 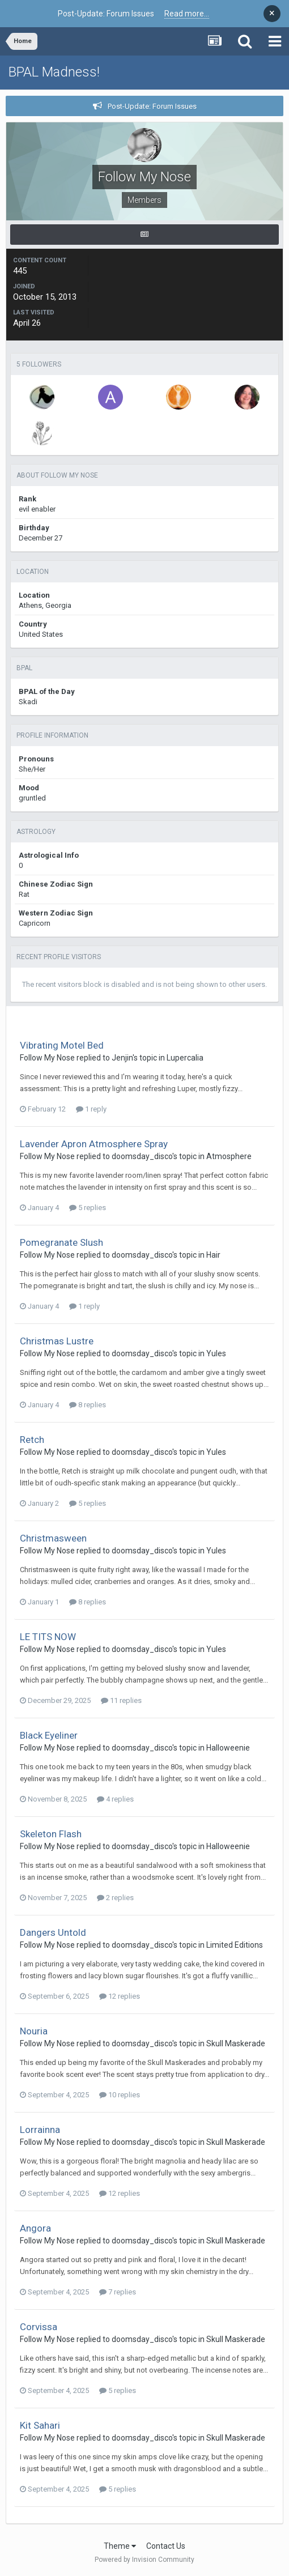 What do you see at coordinates (40, 2129) in the screenshot?
I see `Lorrainna` at bounding box center [40, 2129].